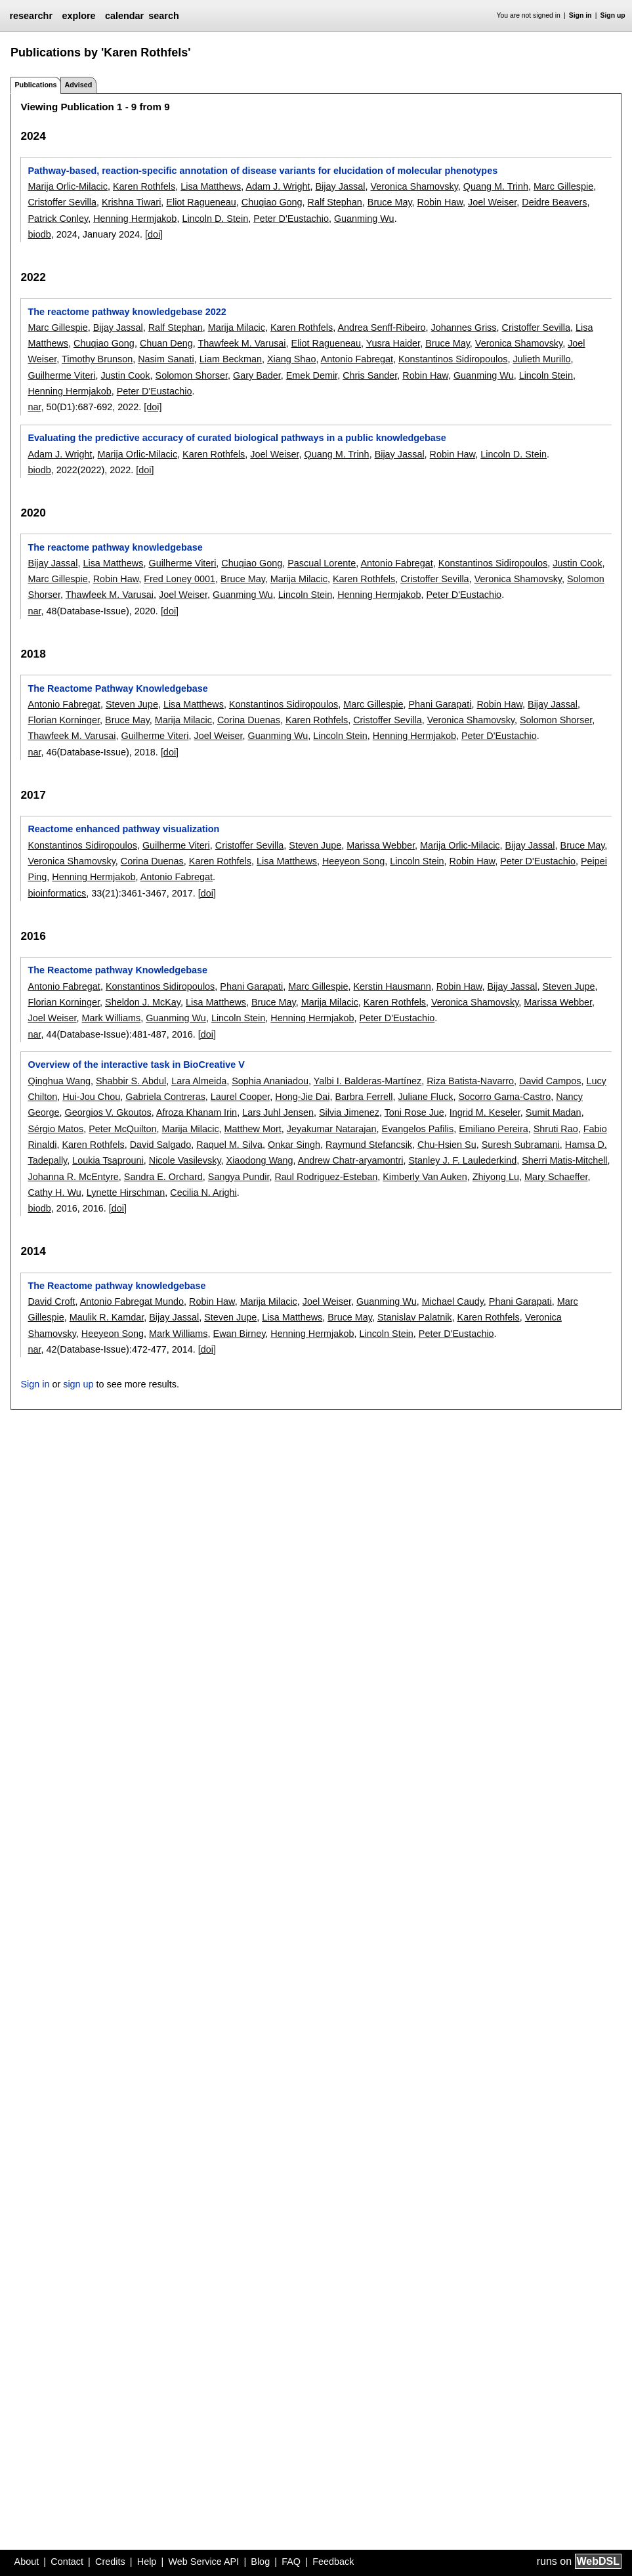 Image resolution: width=632 pixels, height=2576 pixels. Describe the element at coordinates (248, 720) in the screenshot. I see `Corina Duenas` at that location.